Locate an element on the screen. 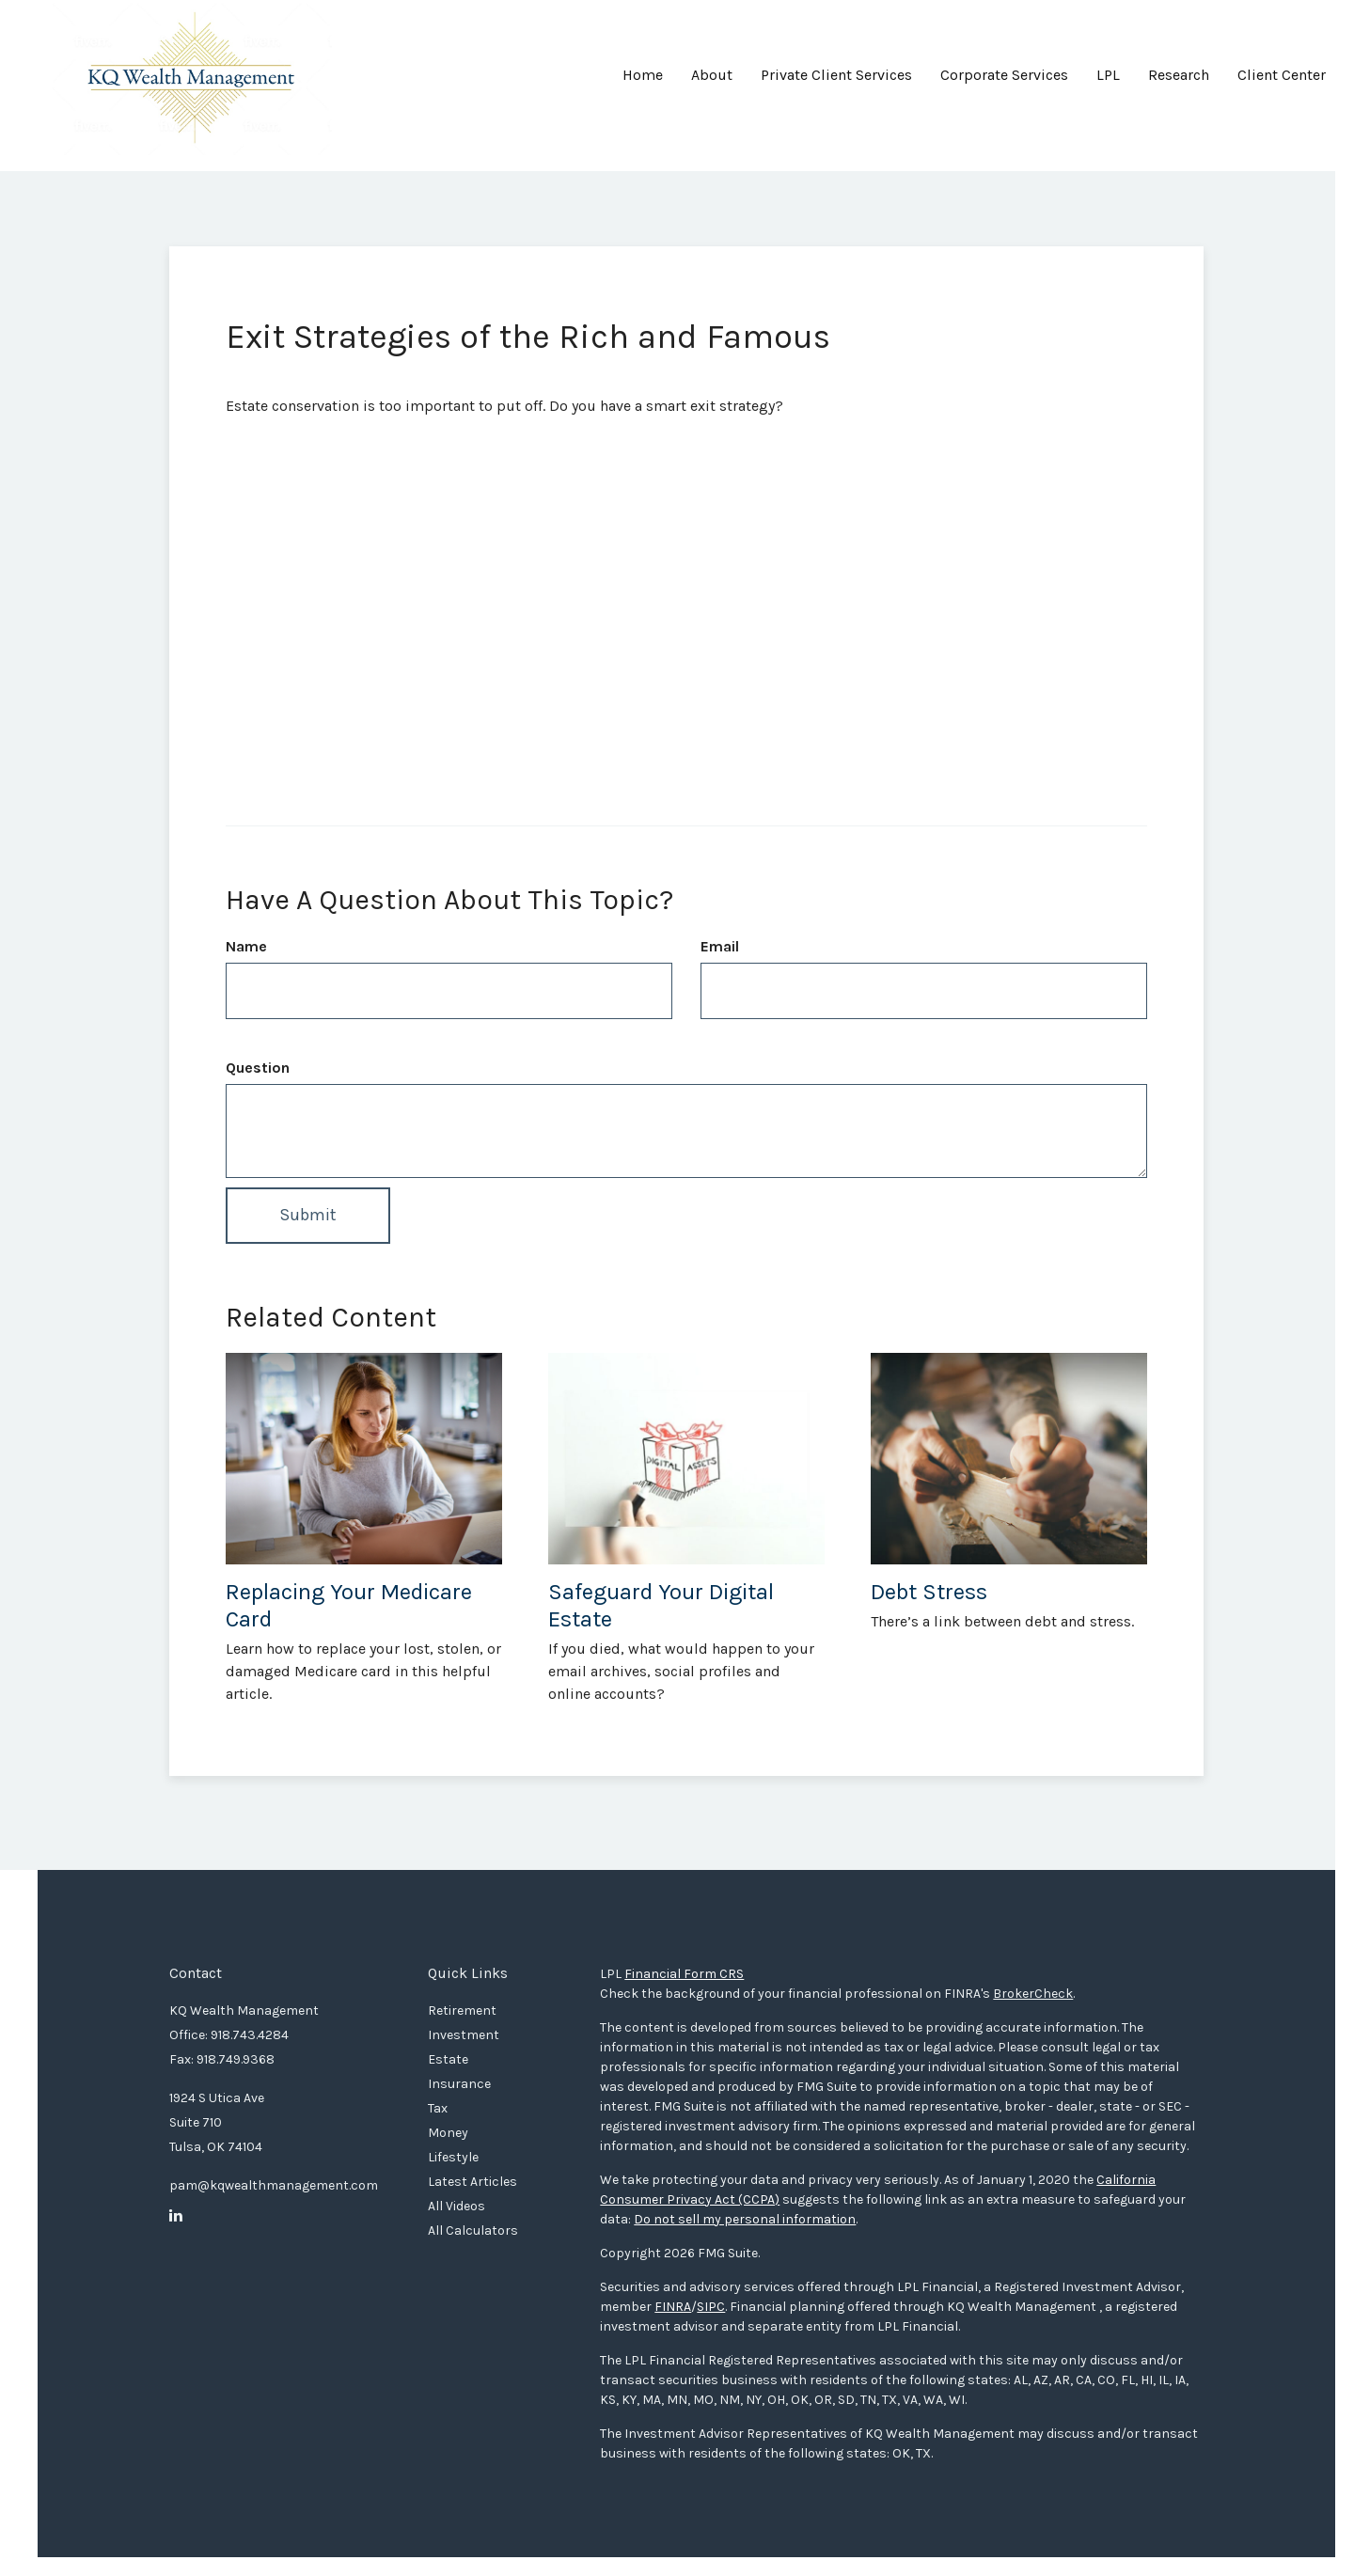 The height and width of the screenshot is (2576, 1354). Lifestyle is located at coordinates (453, 2157).